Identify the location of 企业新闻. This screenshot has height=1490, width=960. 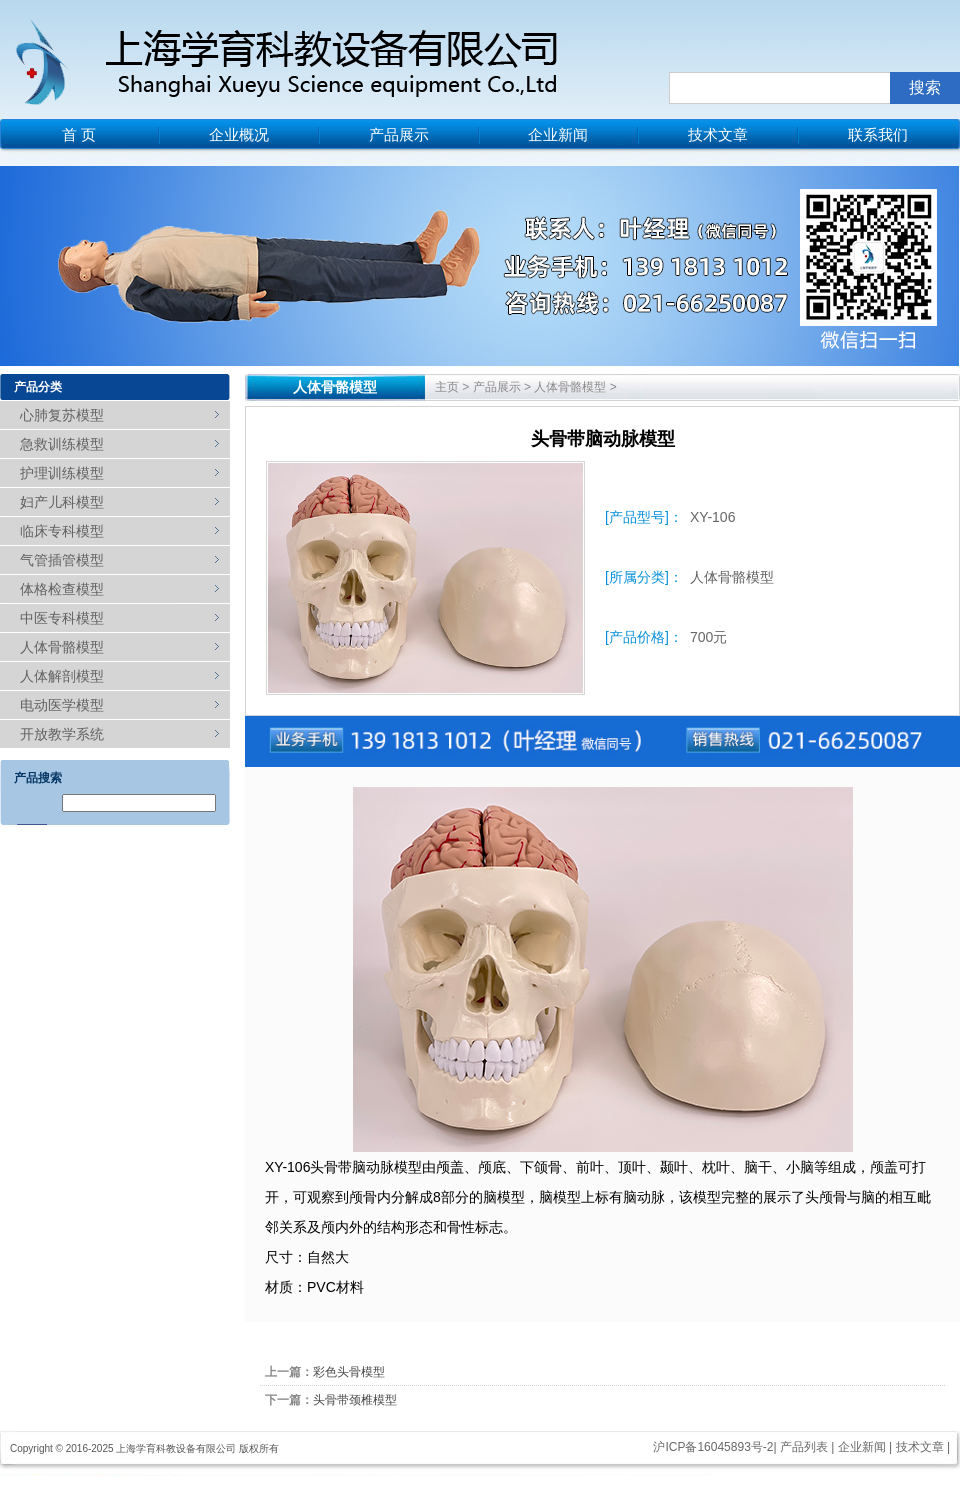
(558, 134).